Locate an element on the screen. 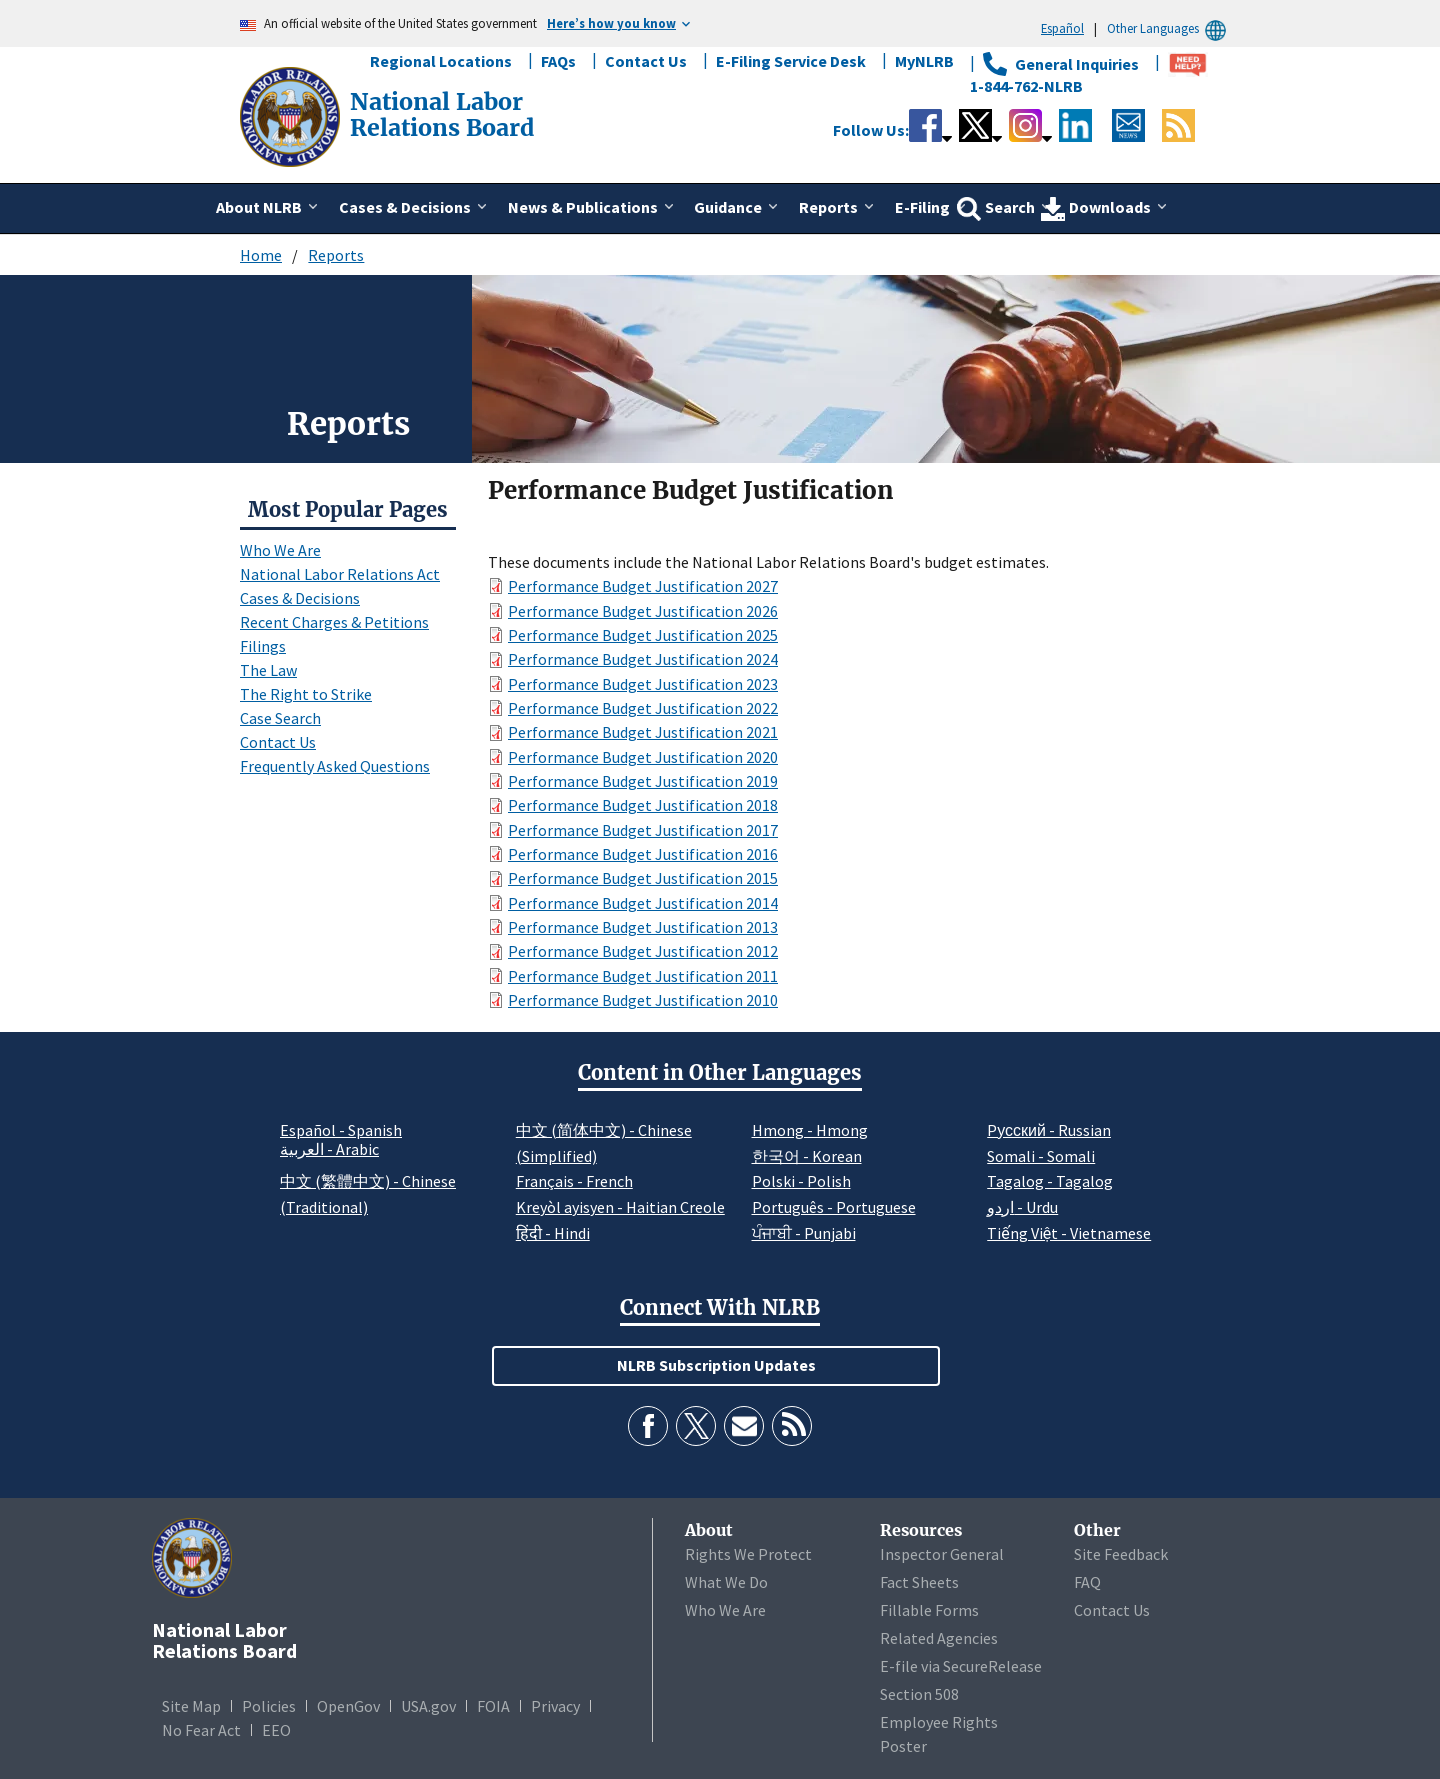 The width and height of the screenshot is (1440, 1779). Section 508 is located at coordinates (919, 1694).